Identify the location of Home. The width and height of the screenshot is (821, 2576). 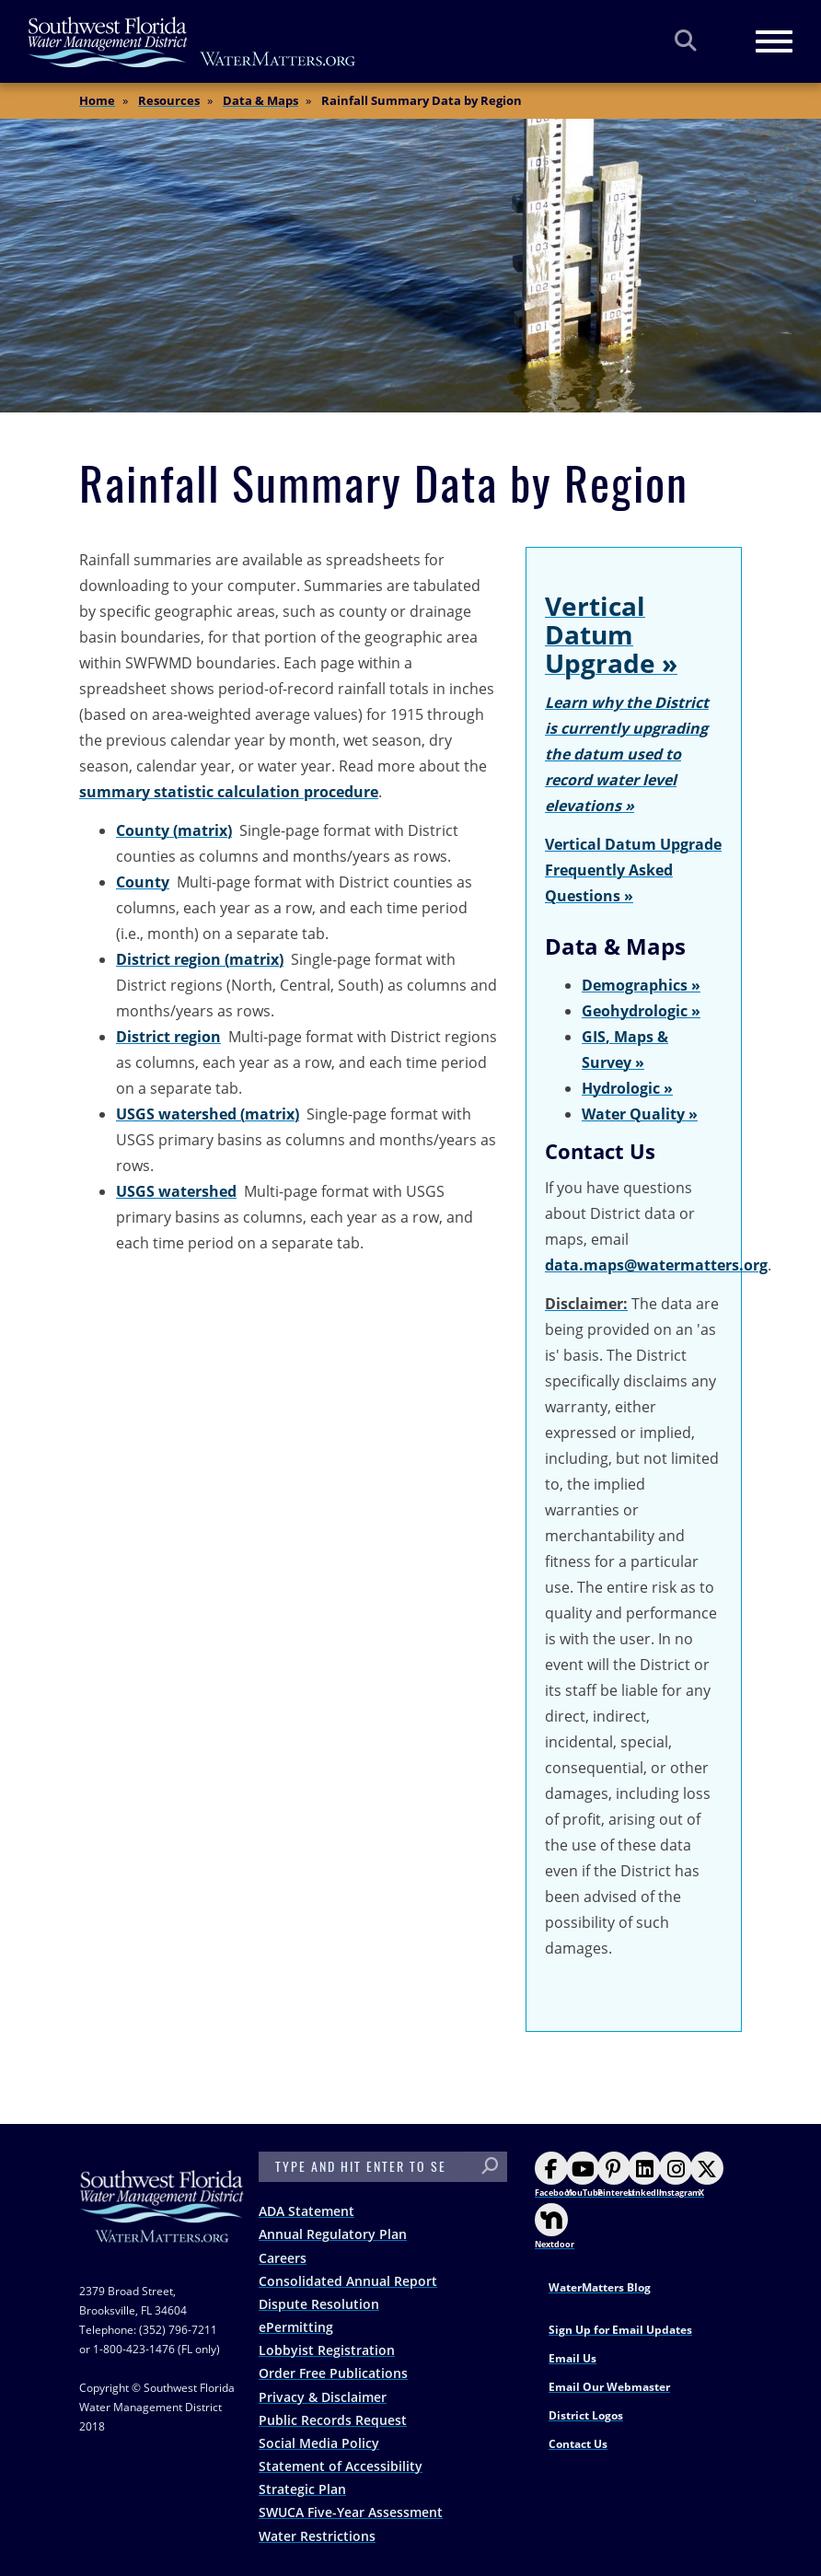
(97, 100).